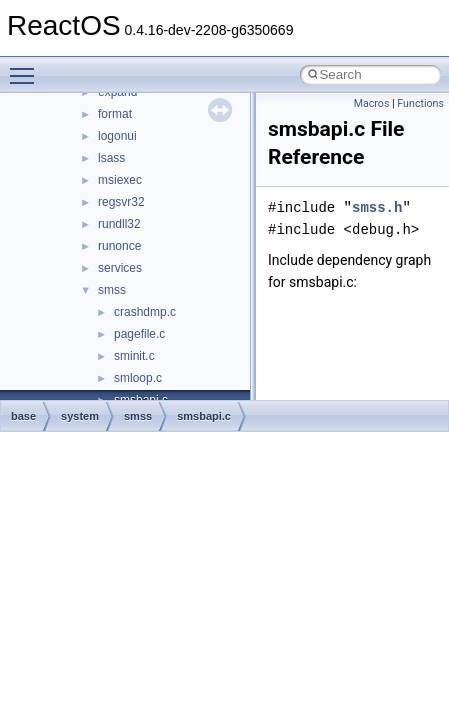  What do you see at coordinates (27, 67) in the screenshot?
I see `Toggle main menu visibility` at bounding box center [27, 67].